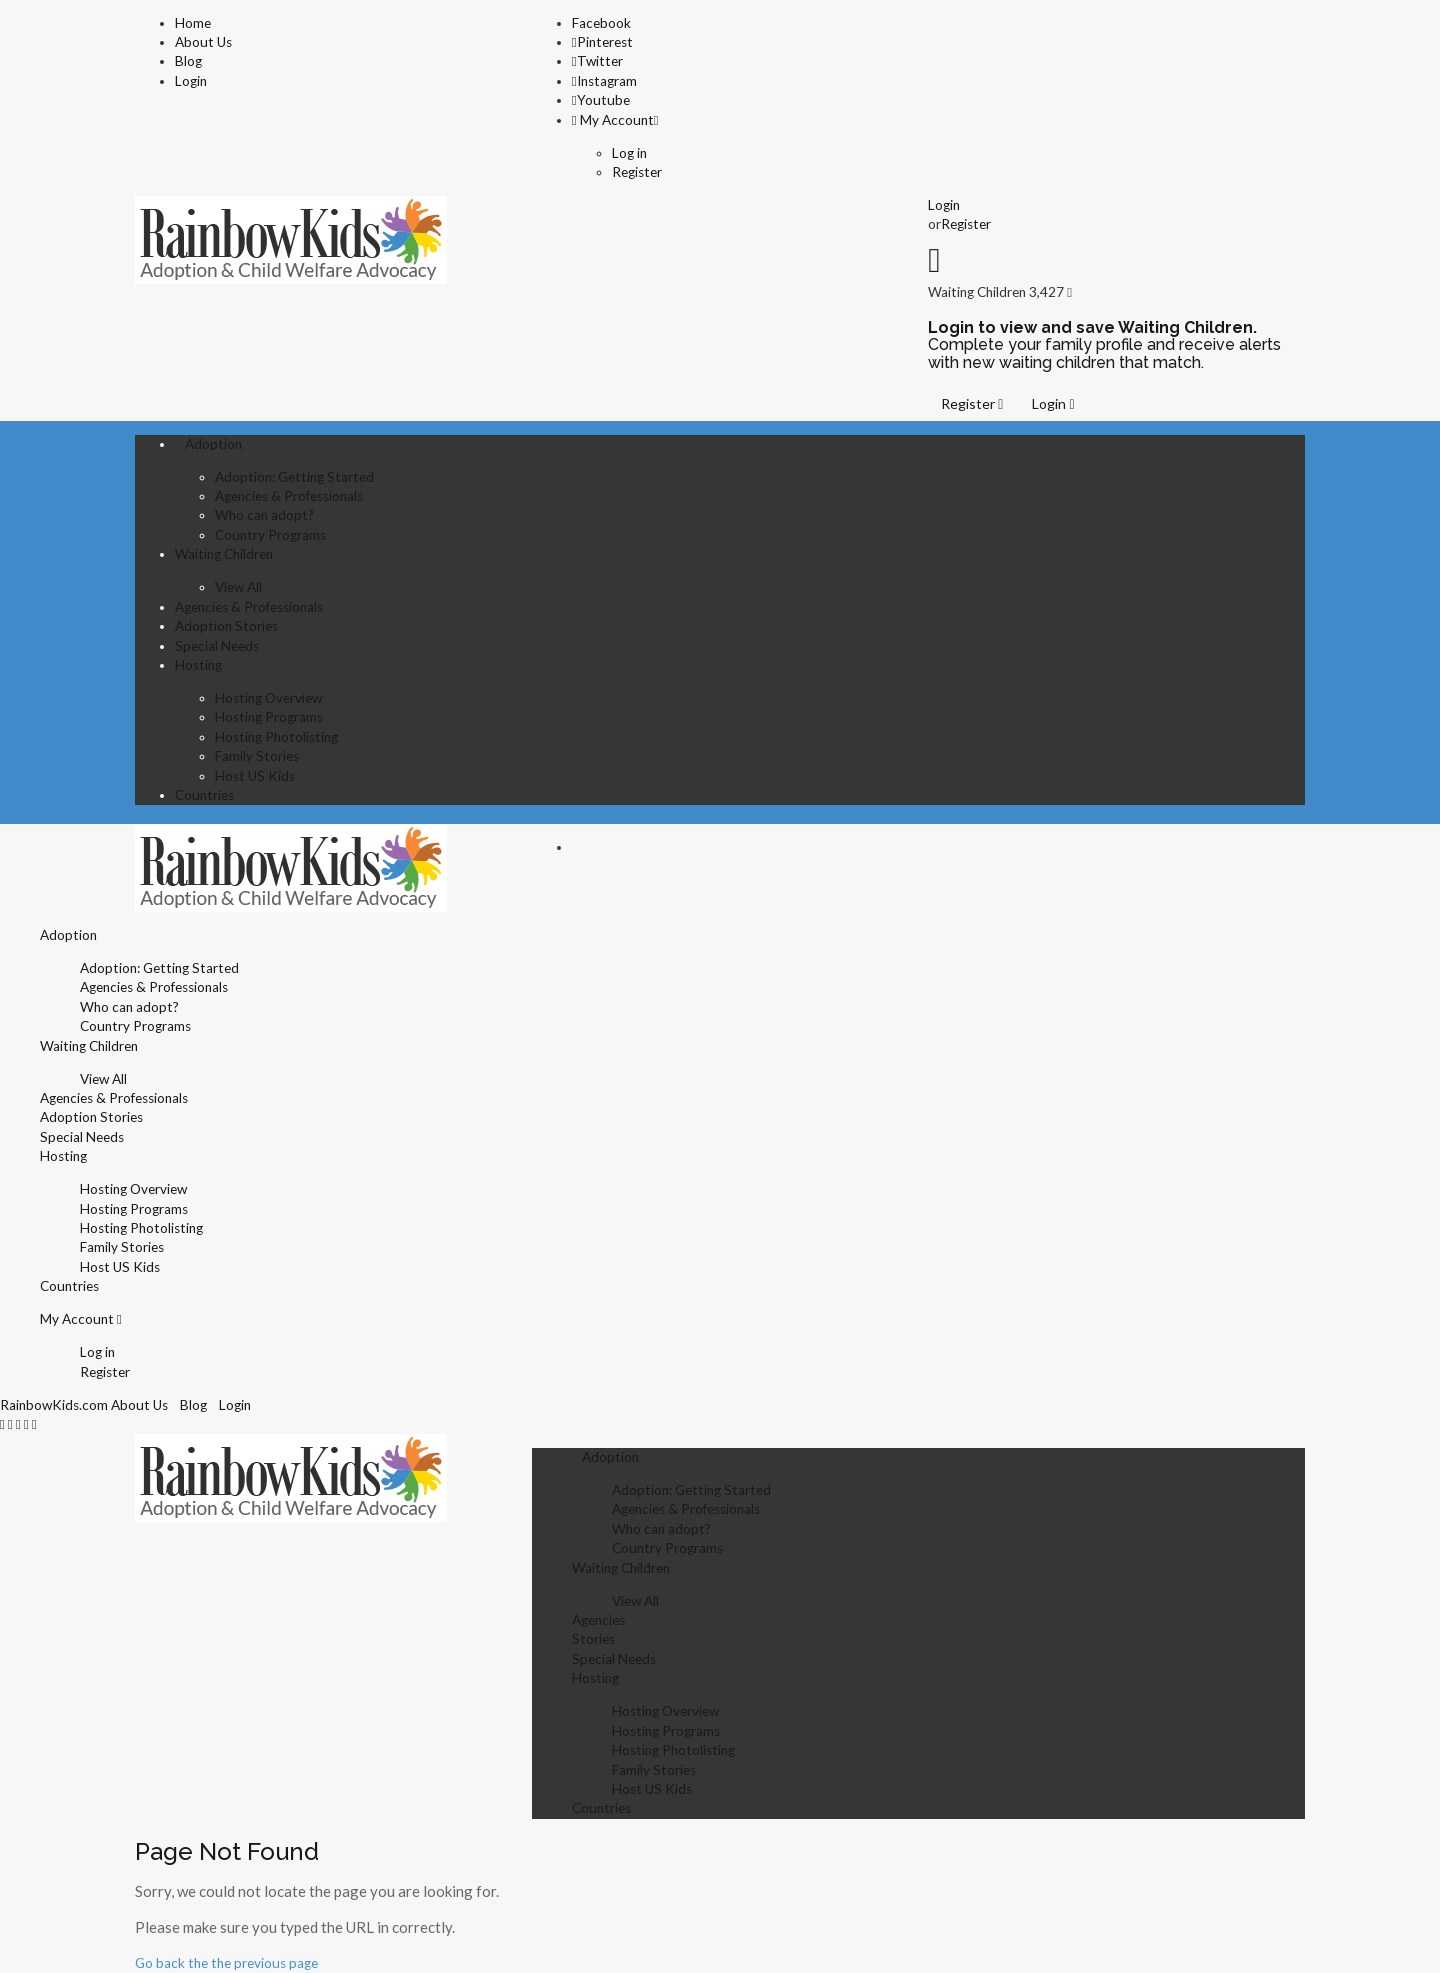  Describe the element at coordinates (269, 717) in the screenshot. I see `Hosting Programs` at that location.